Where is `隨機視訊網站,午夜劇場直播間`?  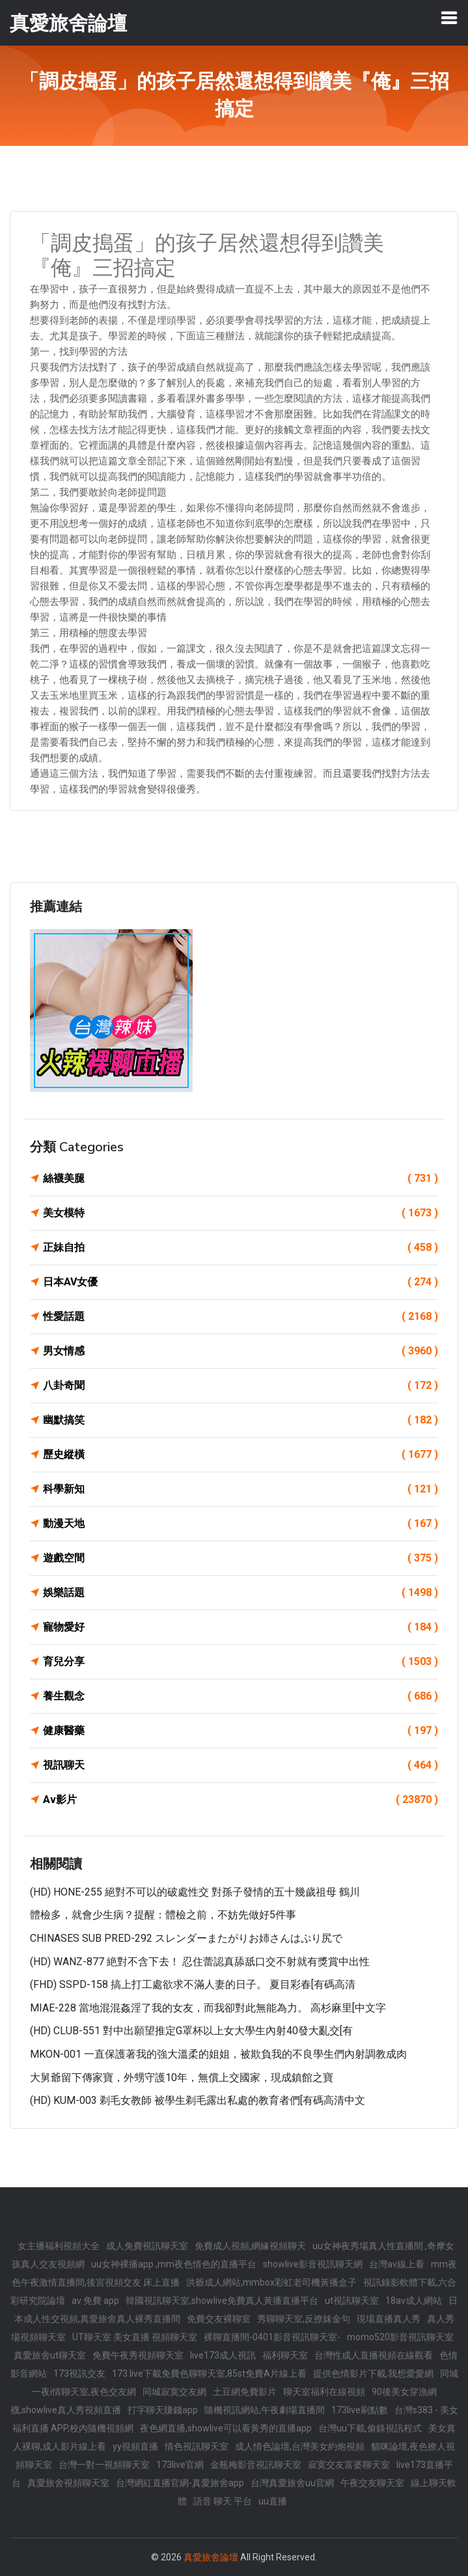 隨機視訊網站,午夜劇場直播間 is located at coordinates (264, 2410).